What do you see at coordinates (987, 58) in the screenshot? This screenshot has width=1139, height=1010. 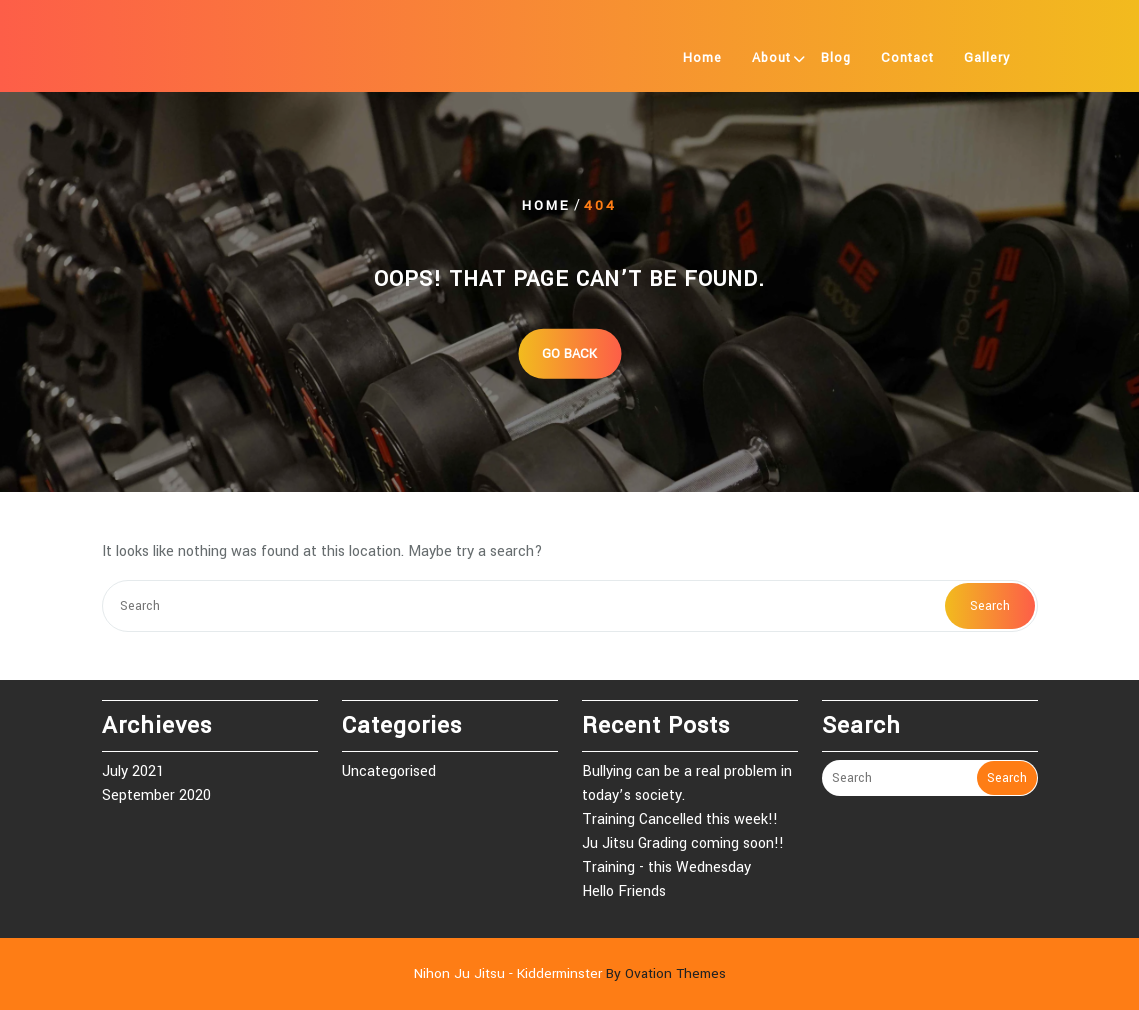 I see `Gallery` at bounding box center [987, 58].